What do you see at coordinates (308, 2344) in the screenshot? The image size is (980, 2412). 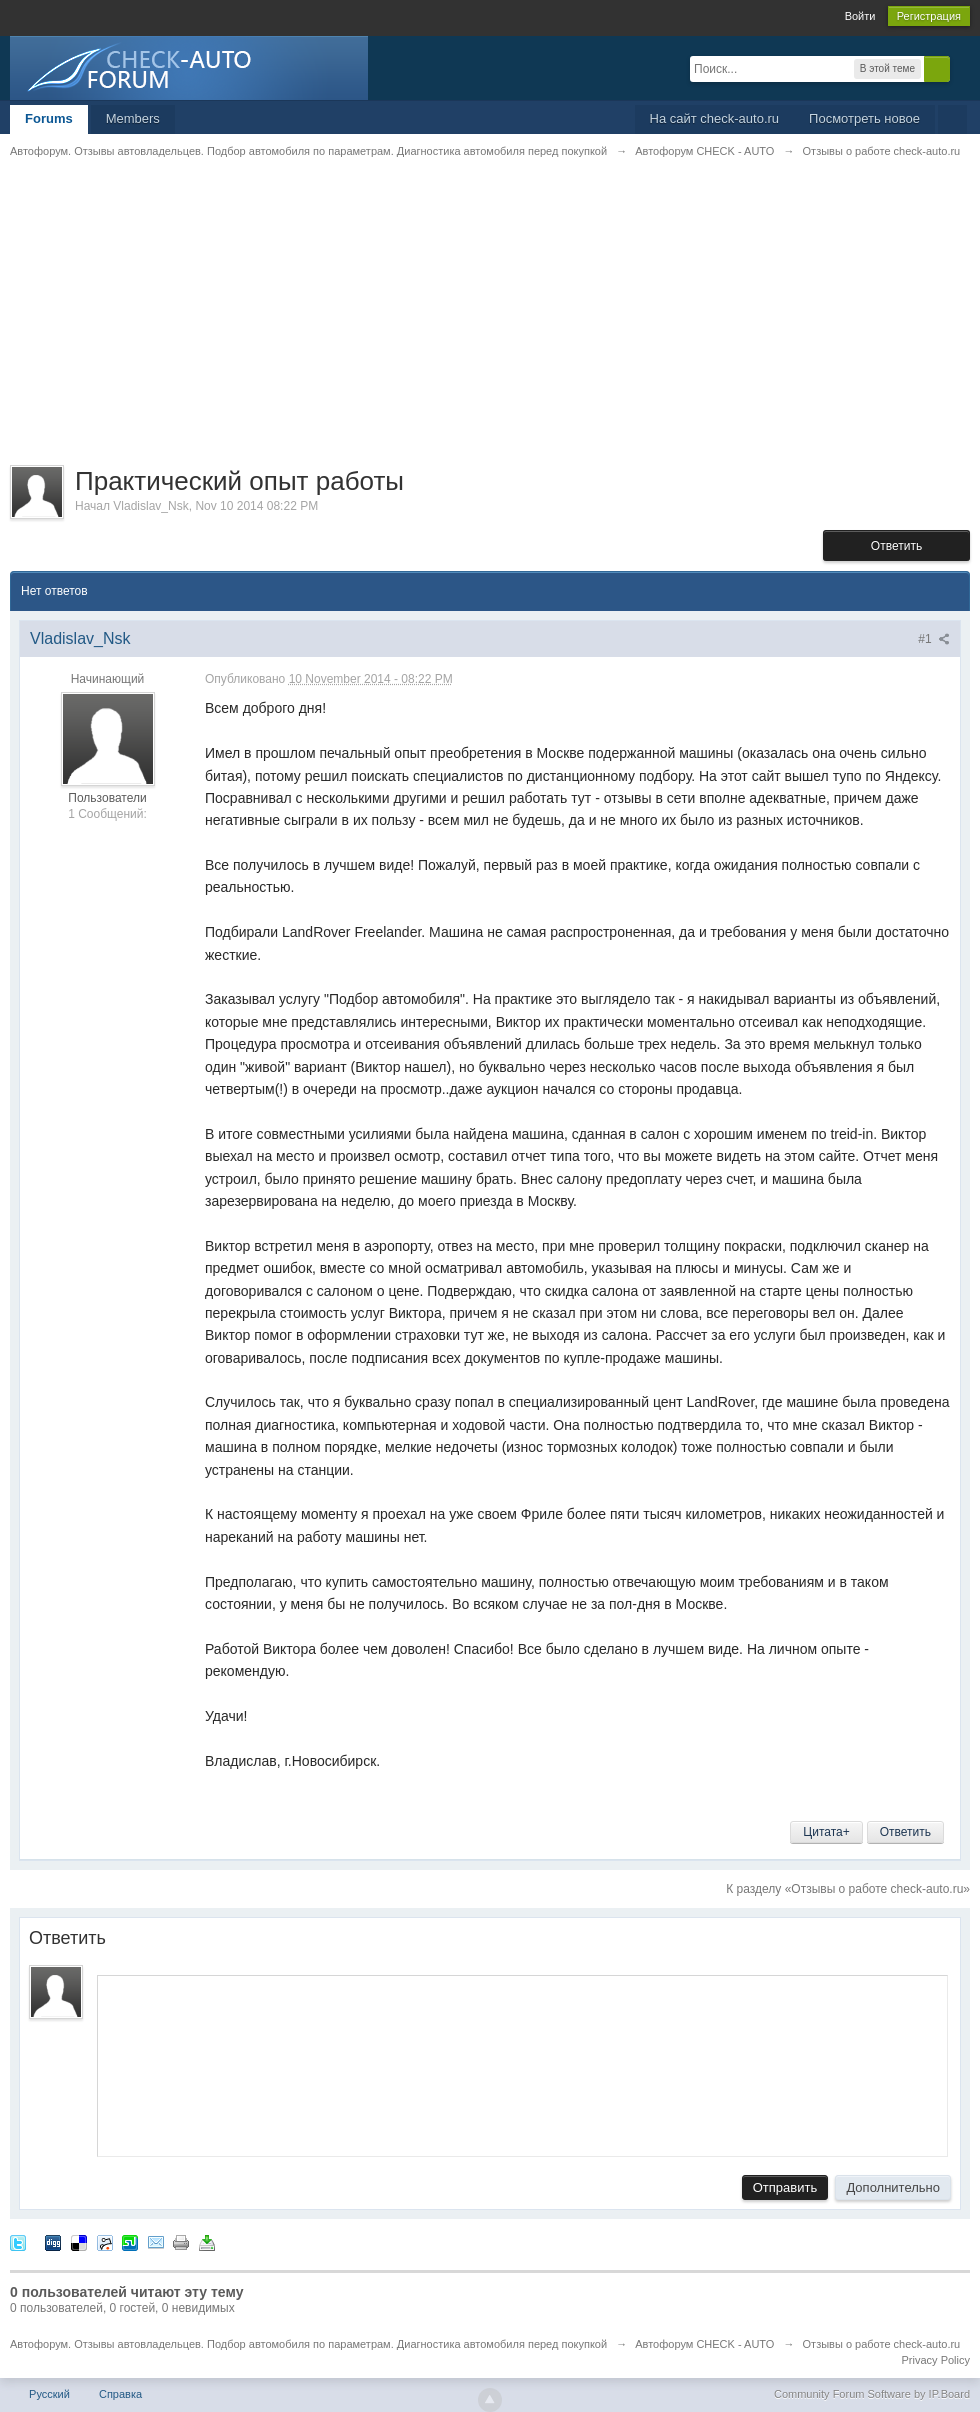 I see `Автофорум. Отзывы автовладельцев. Подбор автомобиля по параметрам. Диагностика автомобиля перед покупкой` at bounding box center [308, 2344].